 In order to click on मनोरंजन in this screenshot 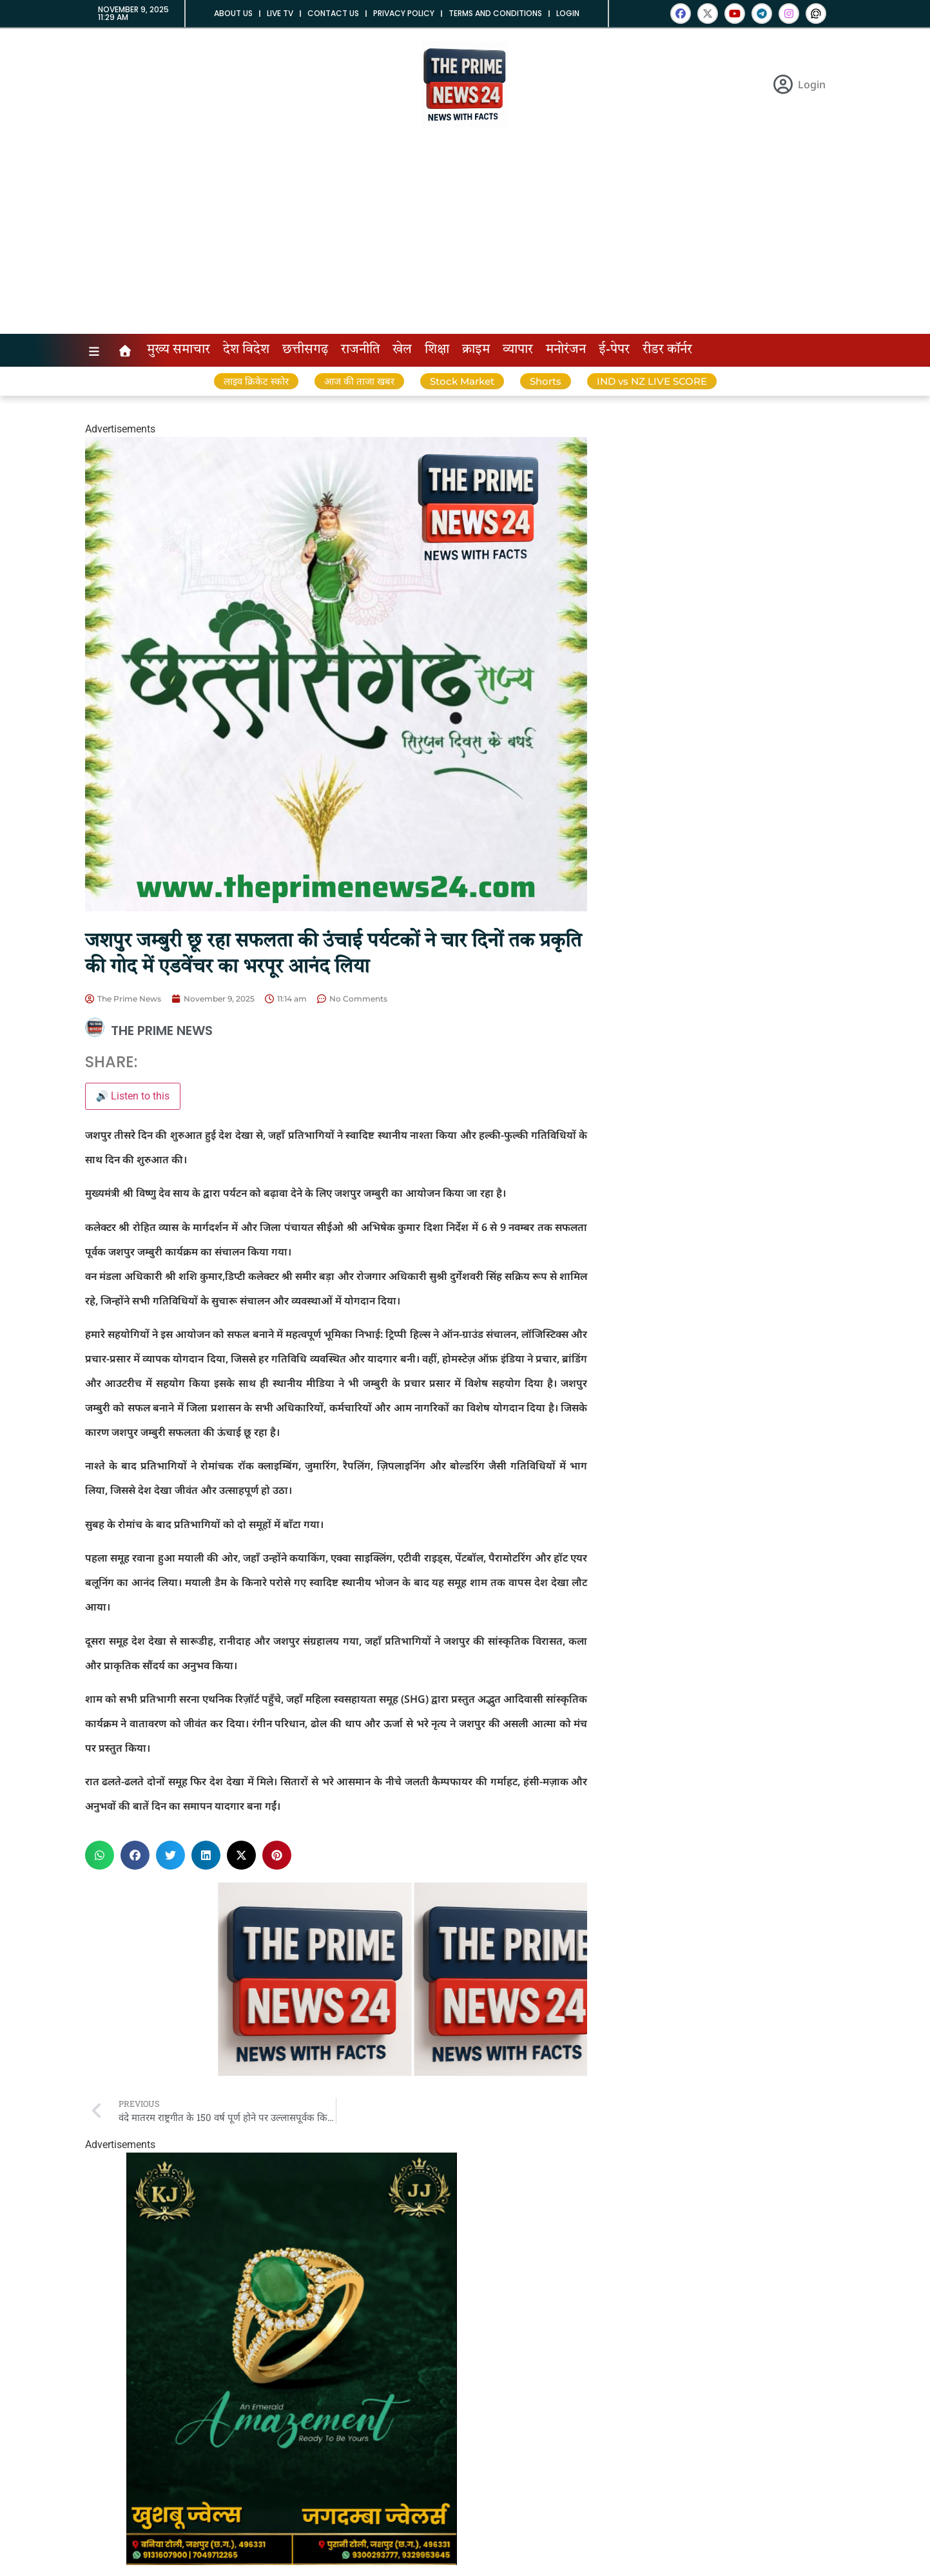, I will do `click(566, 350)`.